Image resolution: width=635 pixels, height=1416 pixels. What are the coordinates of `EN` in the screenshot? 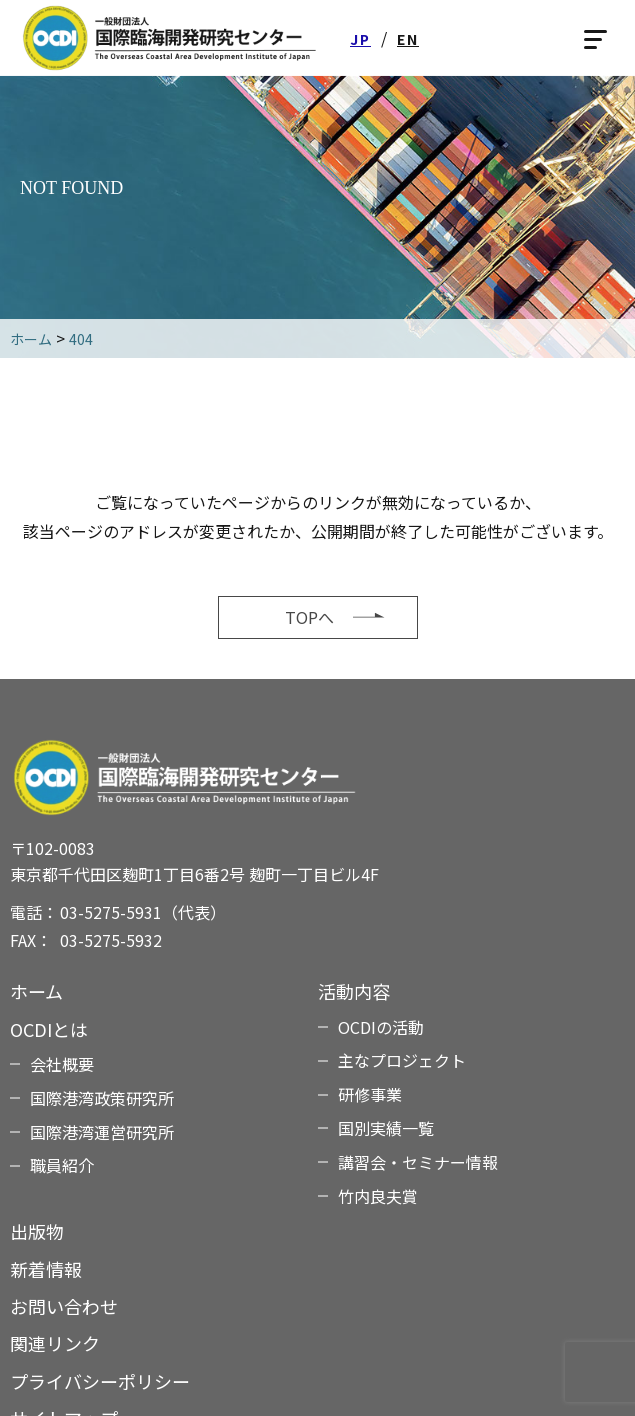 It's located at (408, 39).